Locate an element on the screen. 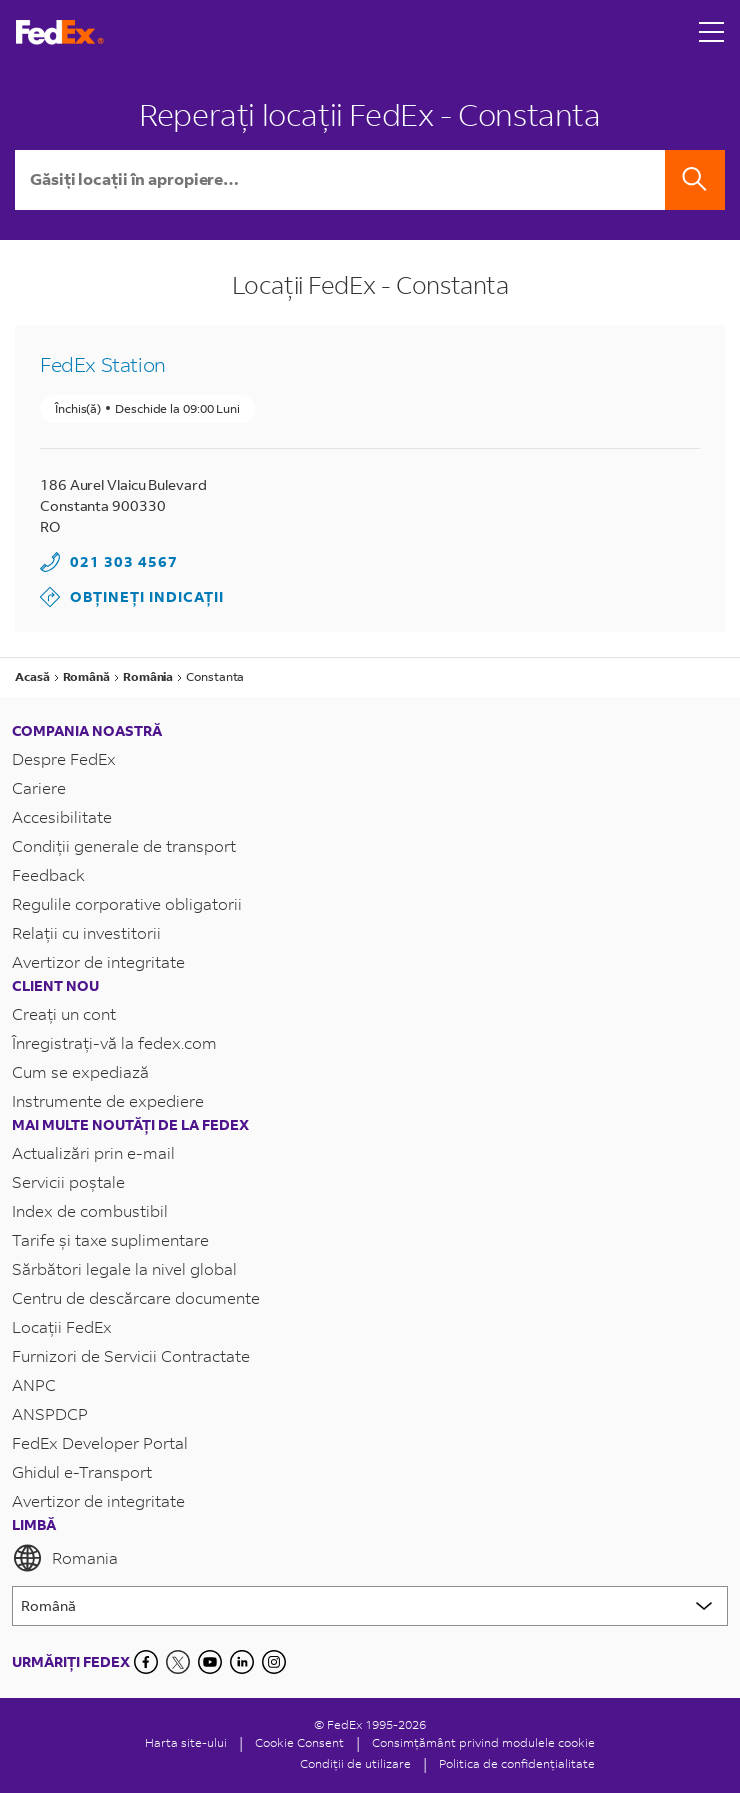  ANSPDCP is located at coordinates (50, 1413).